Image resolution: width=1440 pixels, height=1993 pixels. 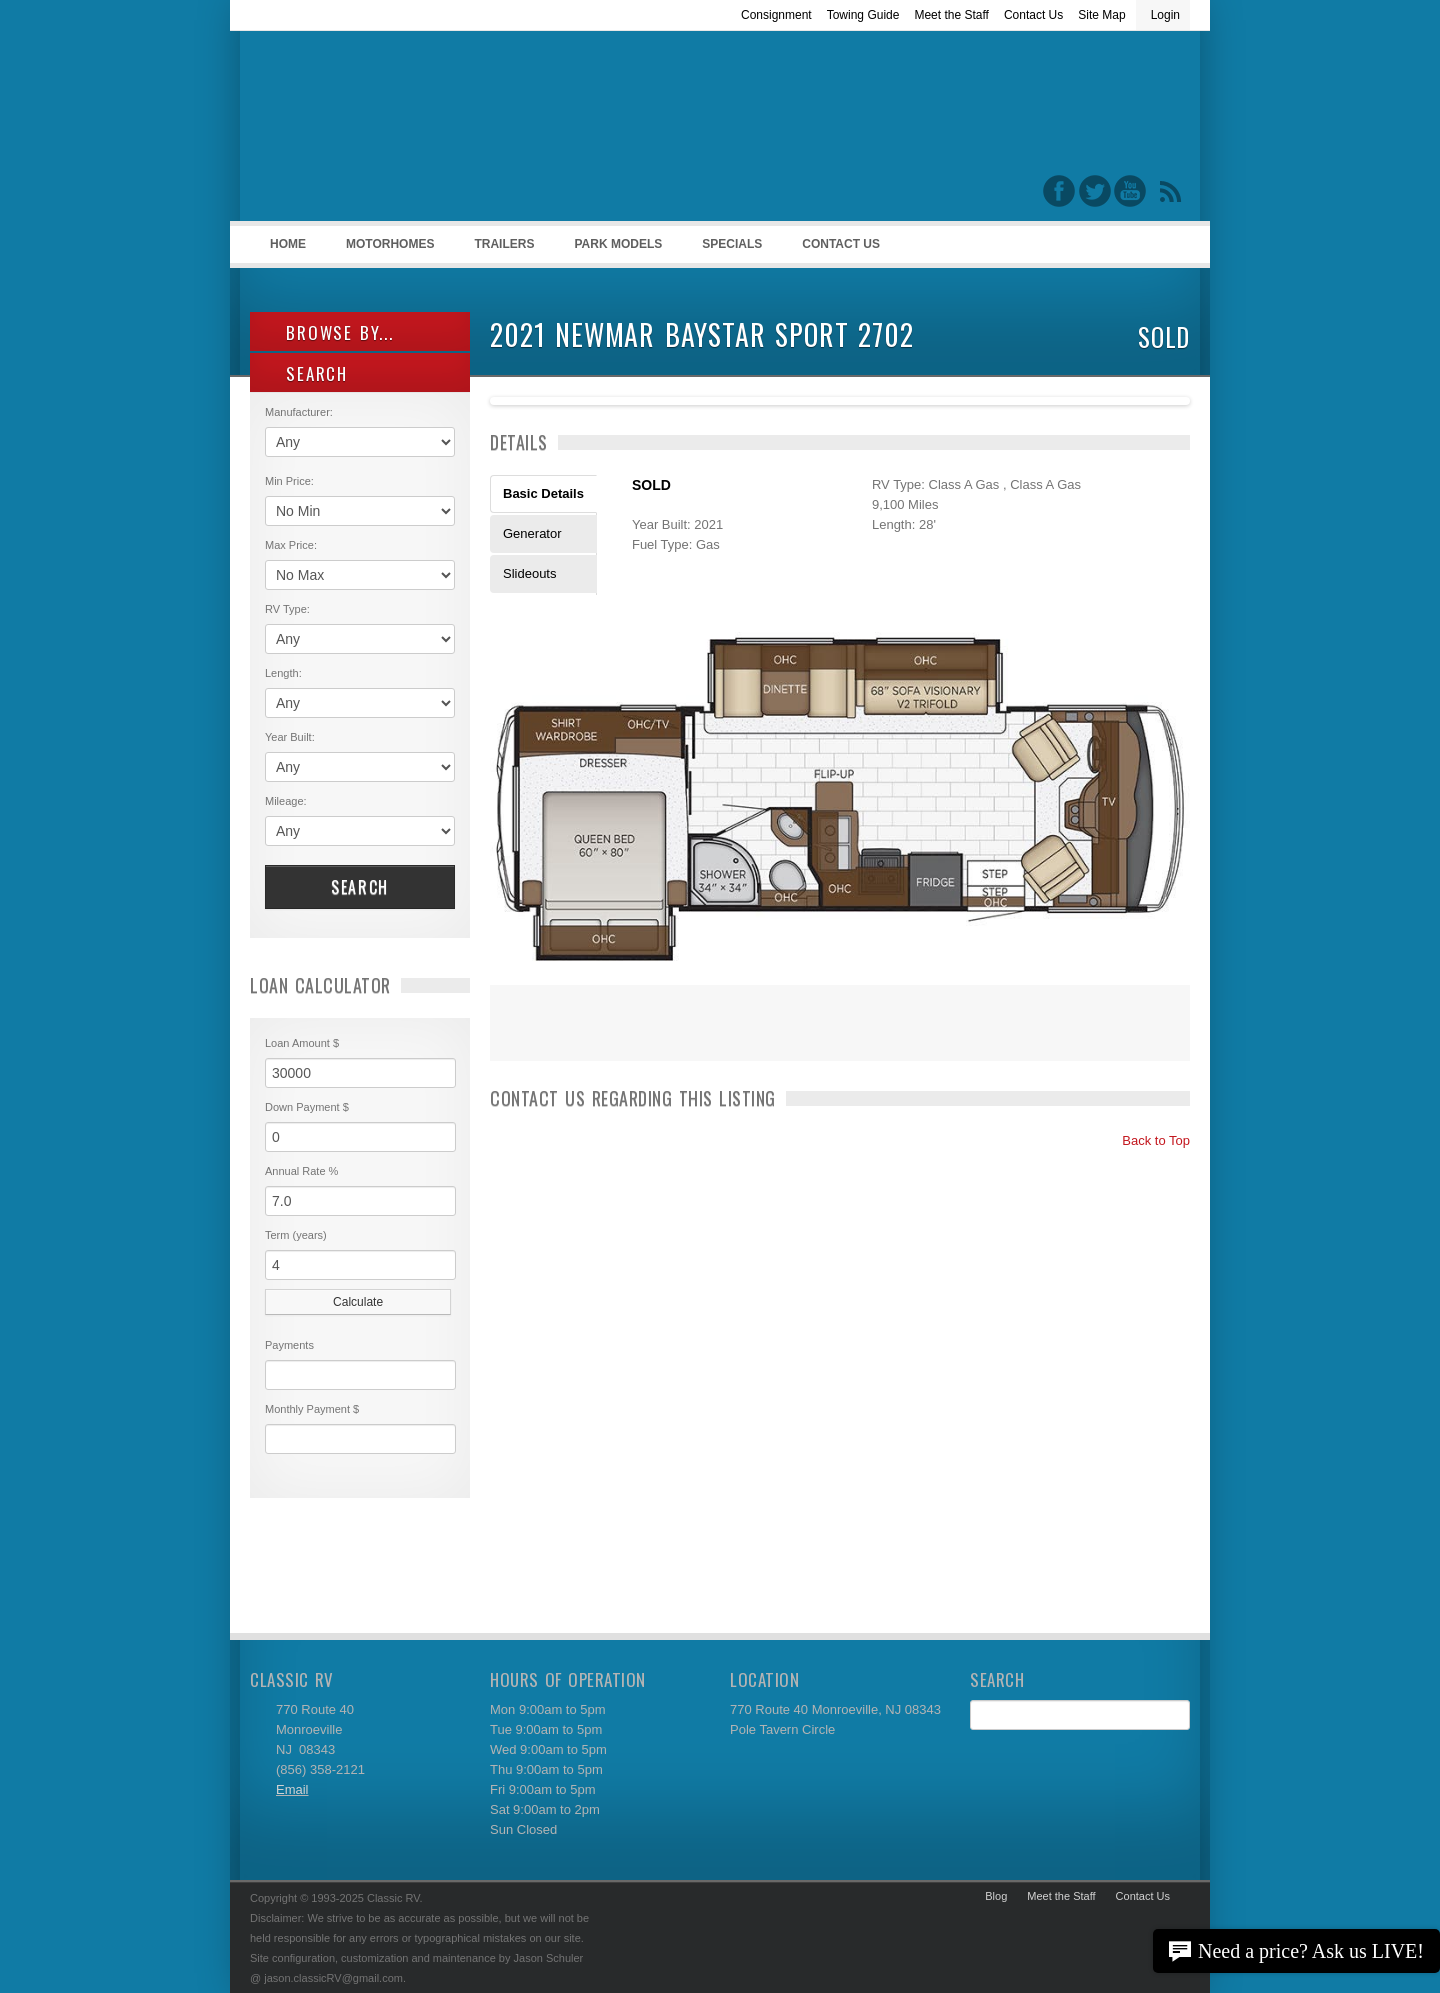 What do you see at coordinates (288, 244) in the screenshot?
I see `Home` at bounding box center [288, 244].